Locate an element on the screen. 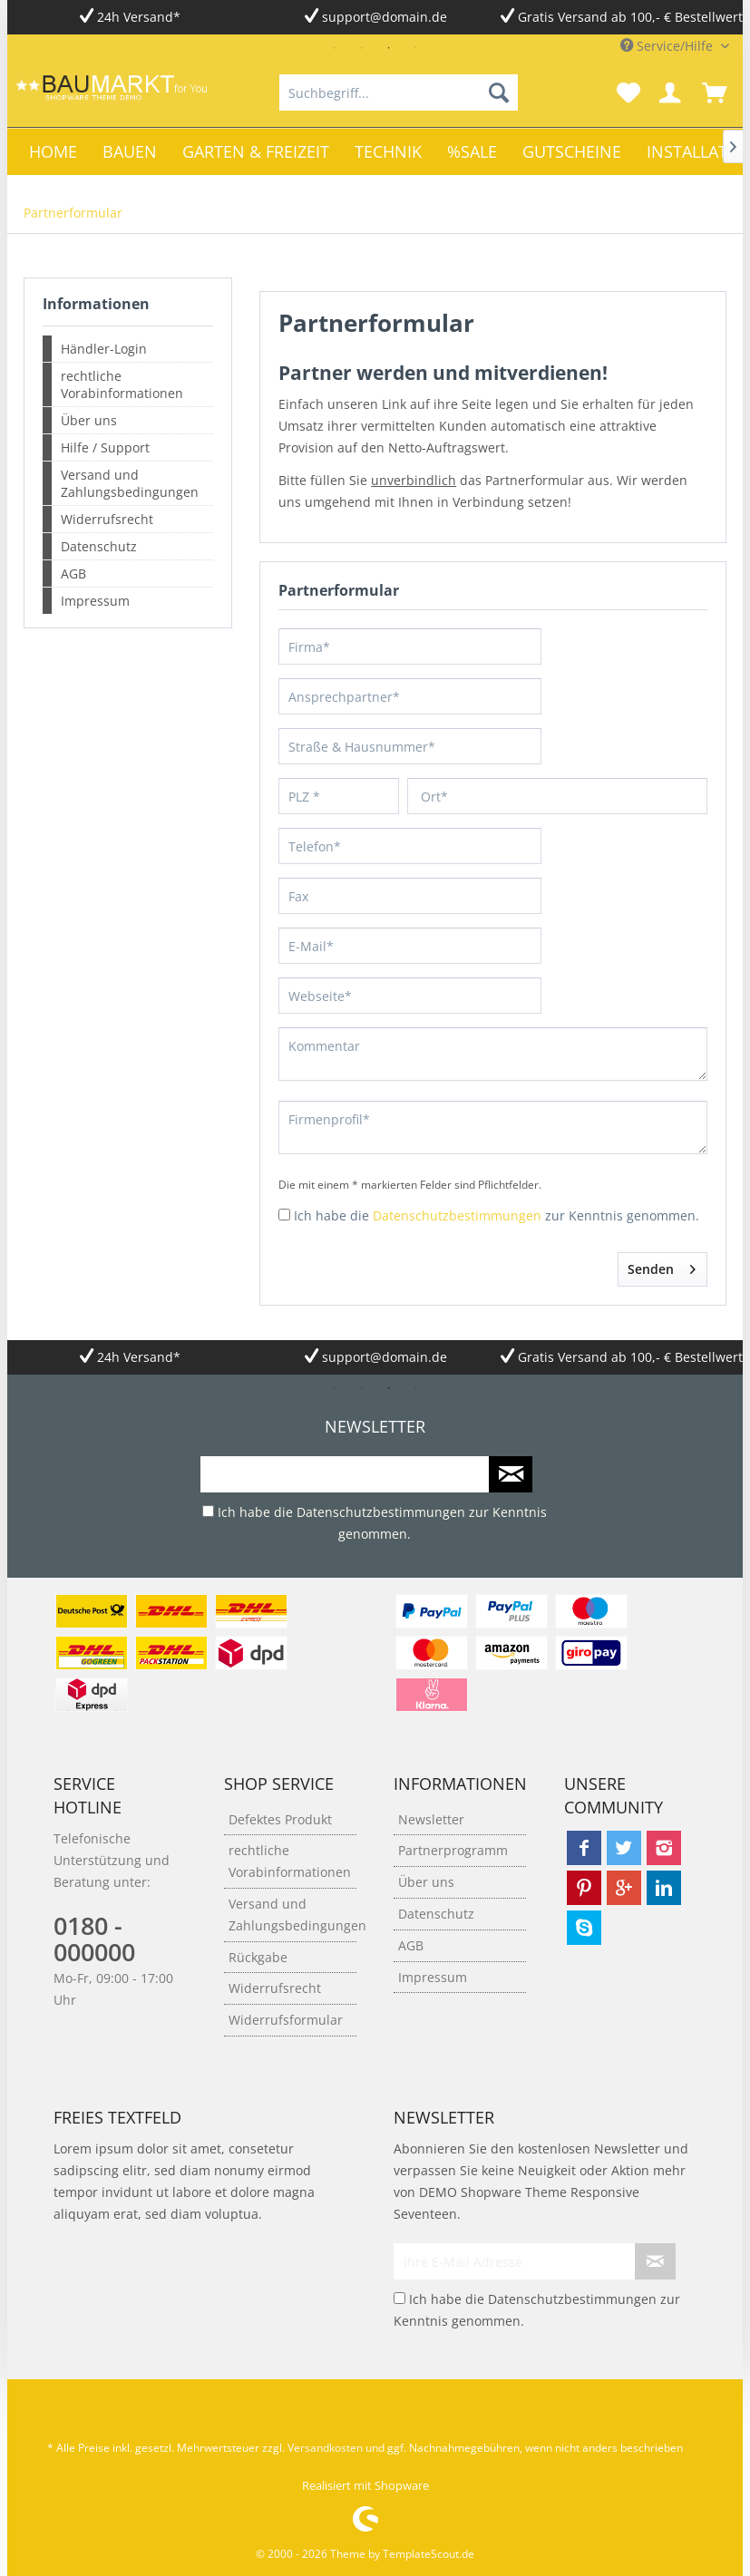 This screenshot has height=2576, width=750. Datenschutz is located at coordinates (99, 546).